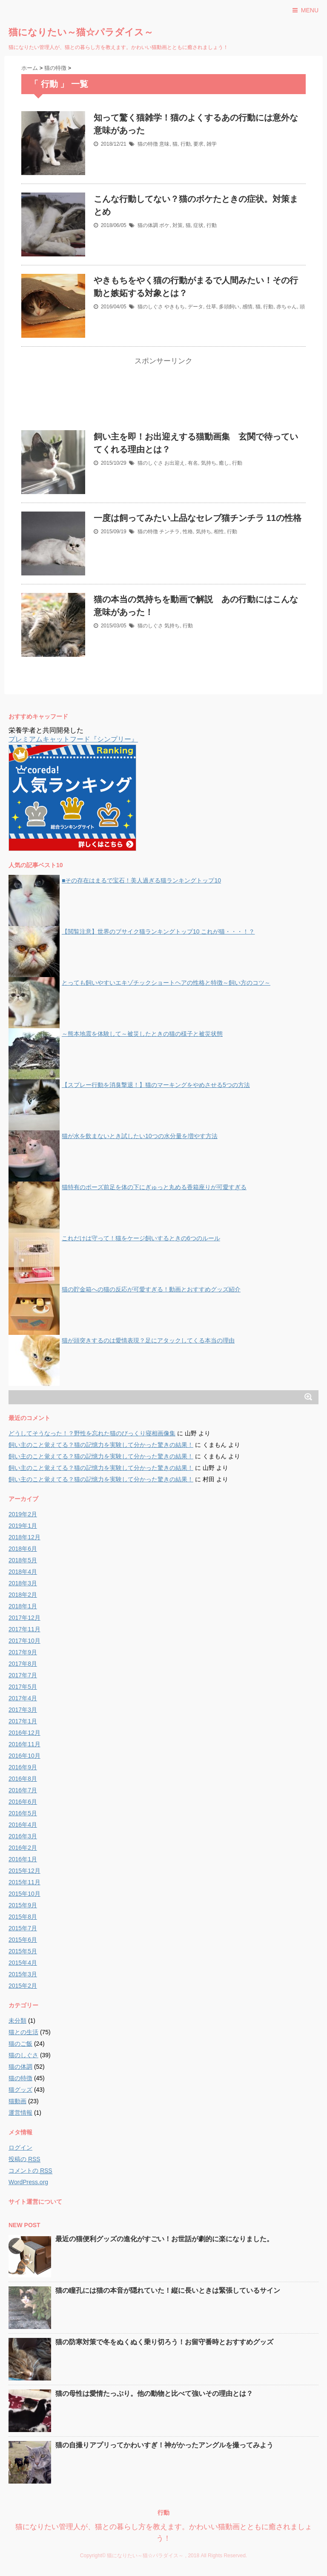 The image size is (327, 2576). Describe the element at coordinates (20, 2147) in the screenshot. I see `ログイン` at that location.